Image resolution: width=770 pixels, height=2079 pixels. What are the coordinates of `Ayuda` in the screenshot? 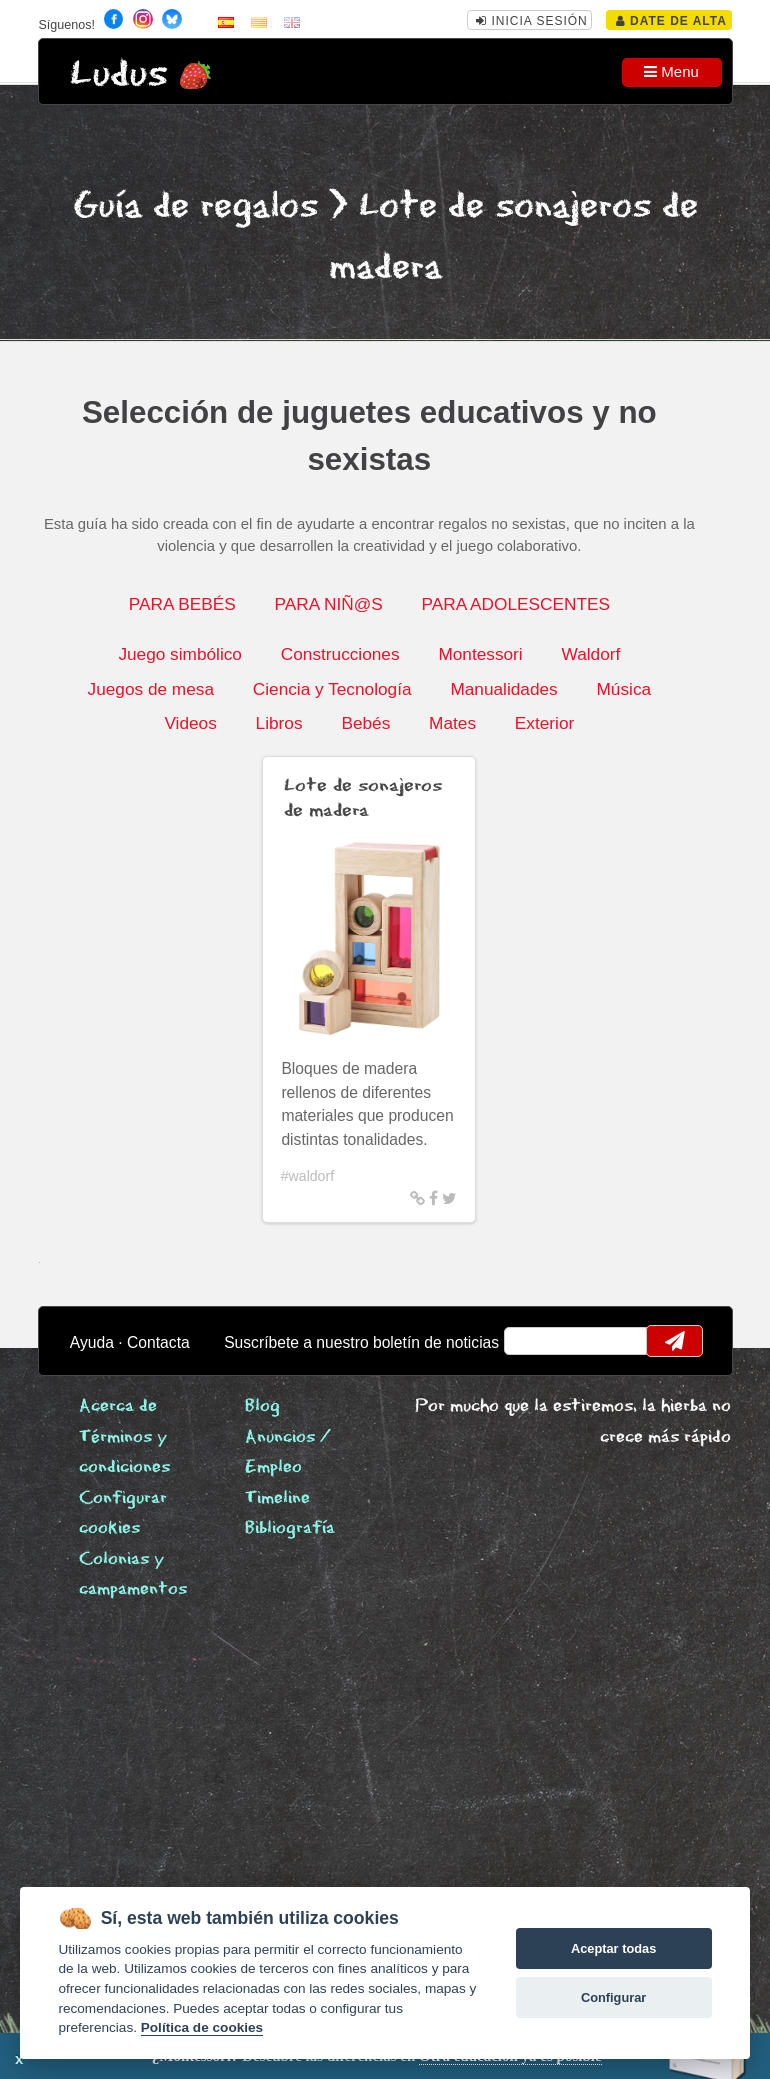 It's located at (92, 1342).